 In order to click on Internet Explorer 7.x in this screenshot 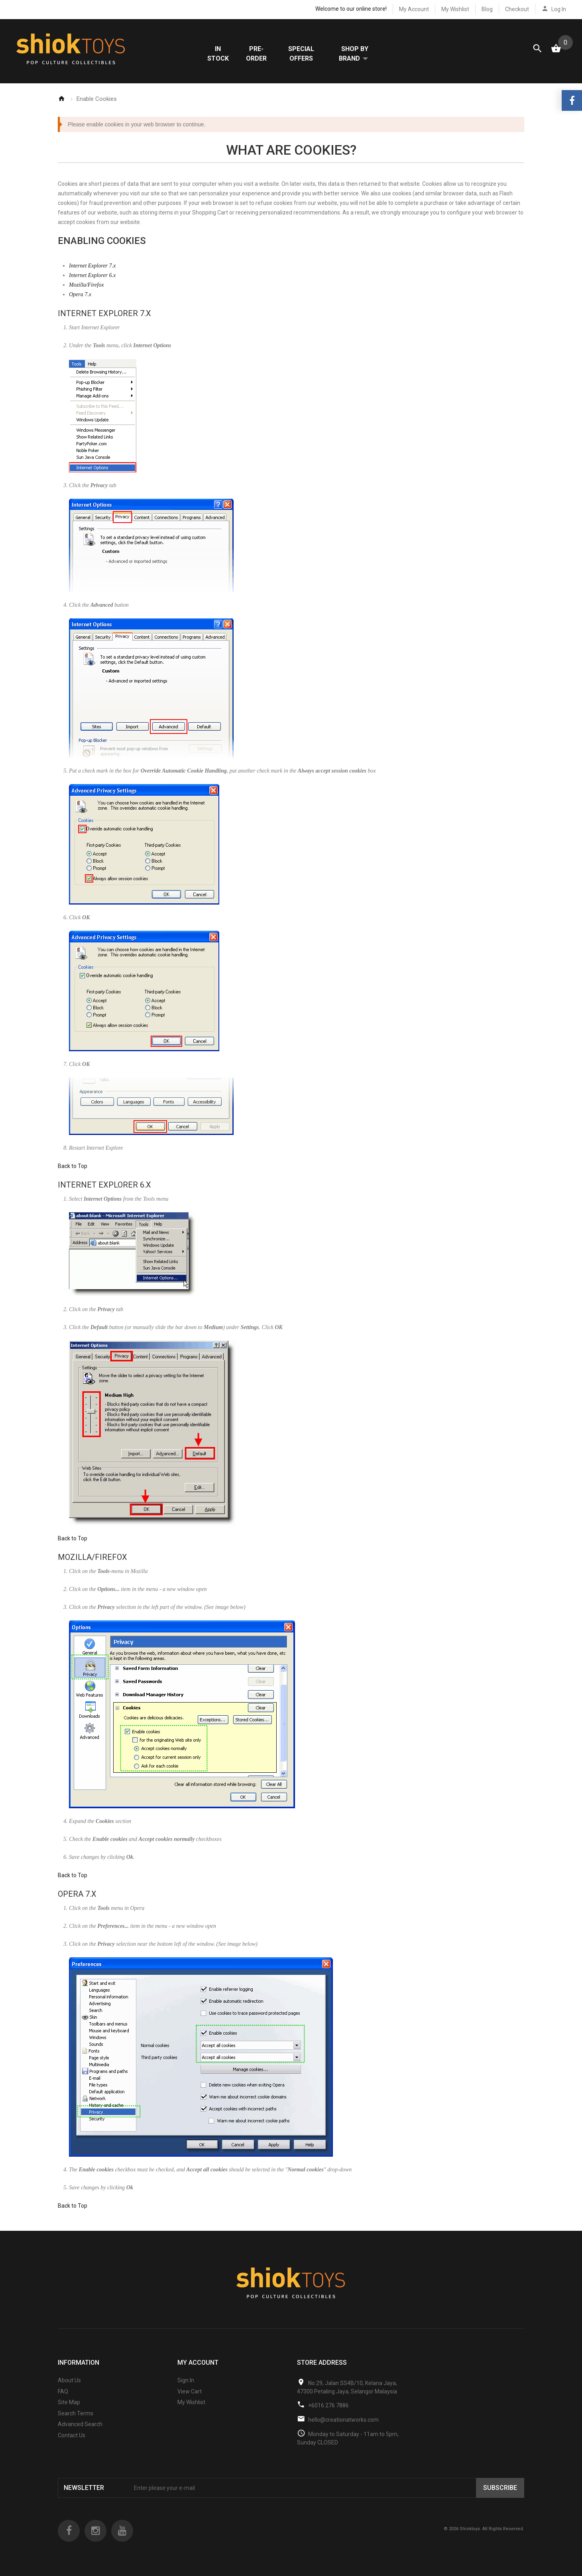, I will do `click(92, 266)`.